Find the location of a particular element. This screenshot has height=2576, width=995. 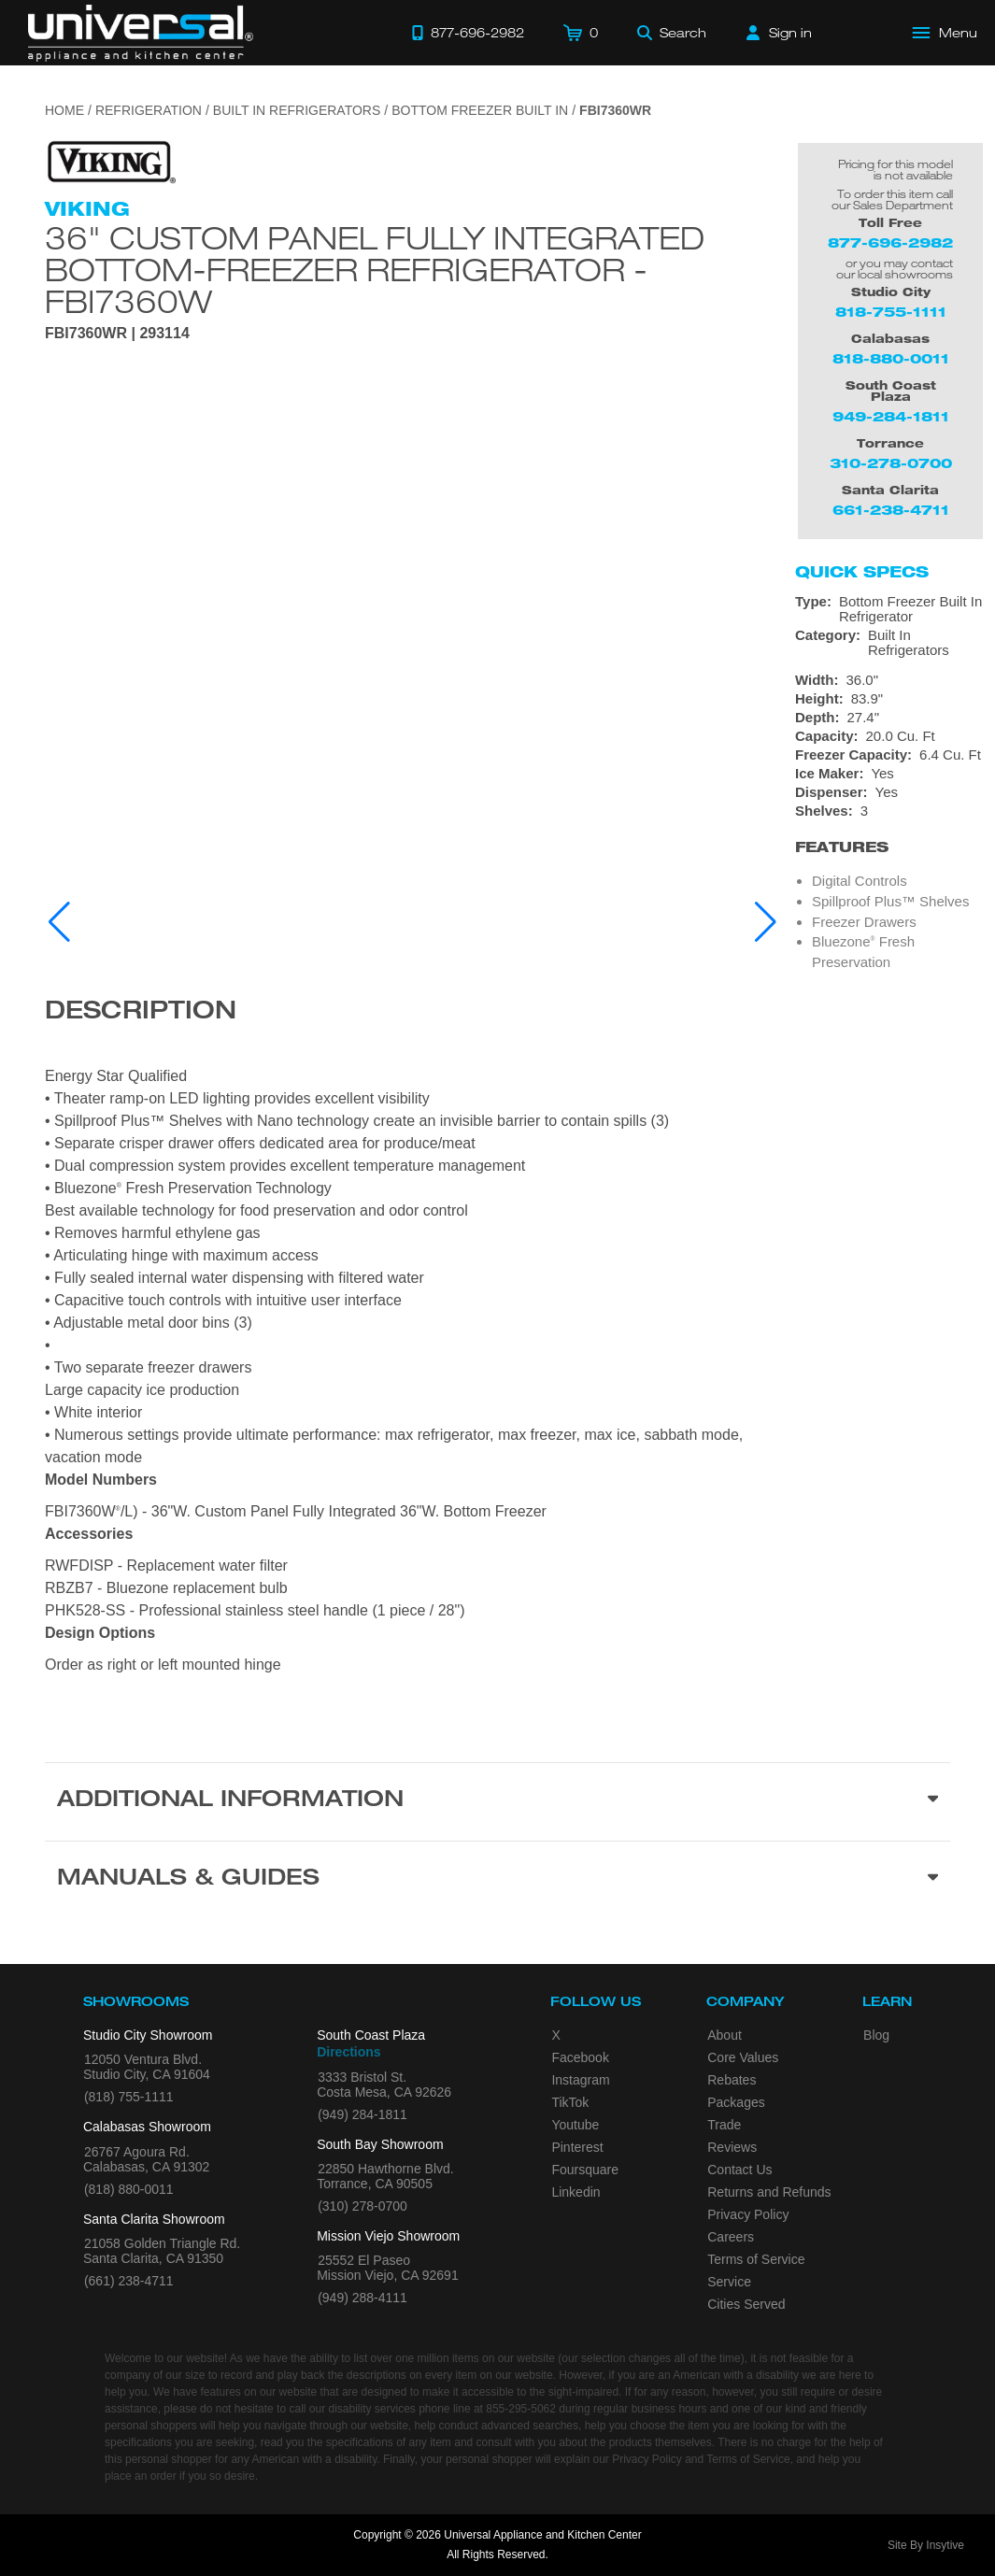

[Sign in] is located at coordinates (779, 33).